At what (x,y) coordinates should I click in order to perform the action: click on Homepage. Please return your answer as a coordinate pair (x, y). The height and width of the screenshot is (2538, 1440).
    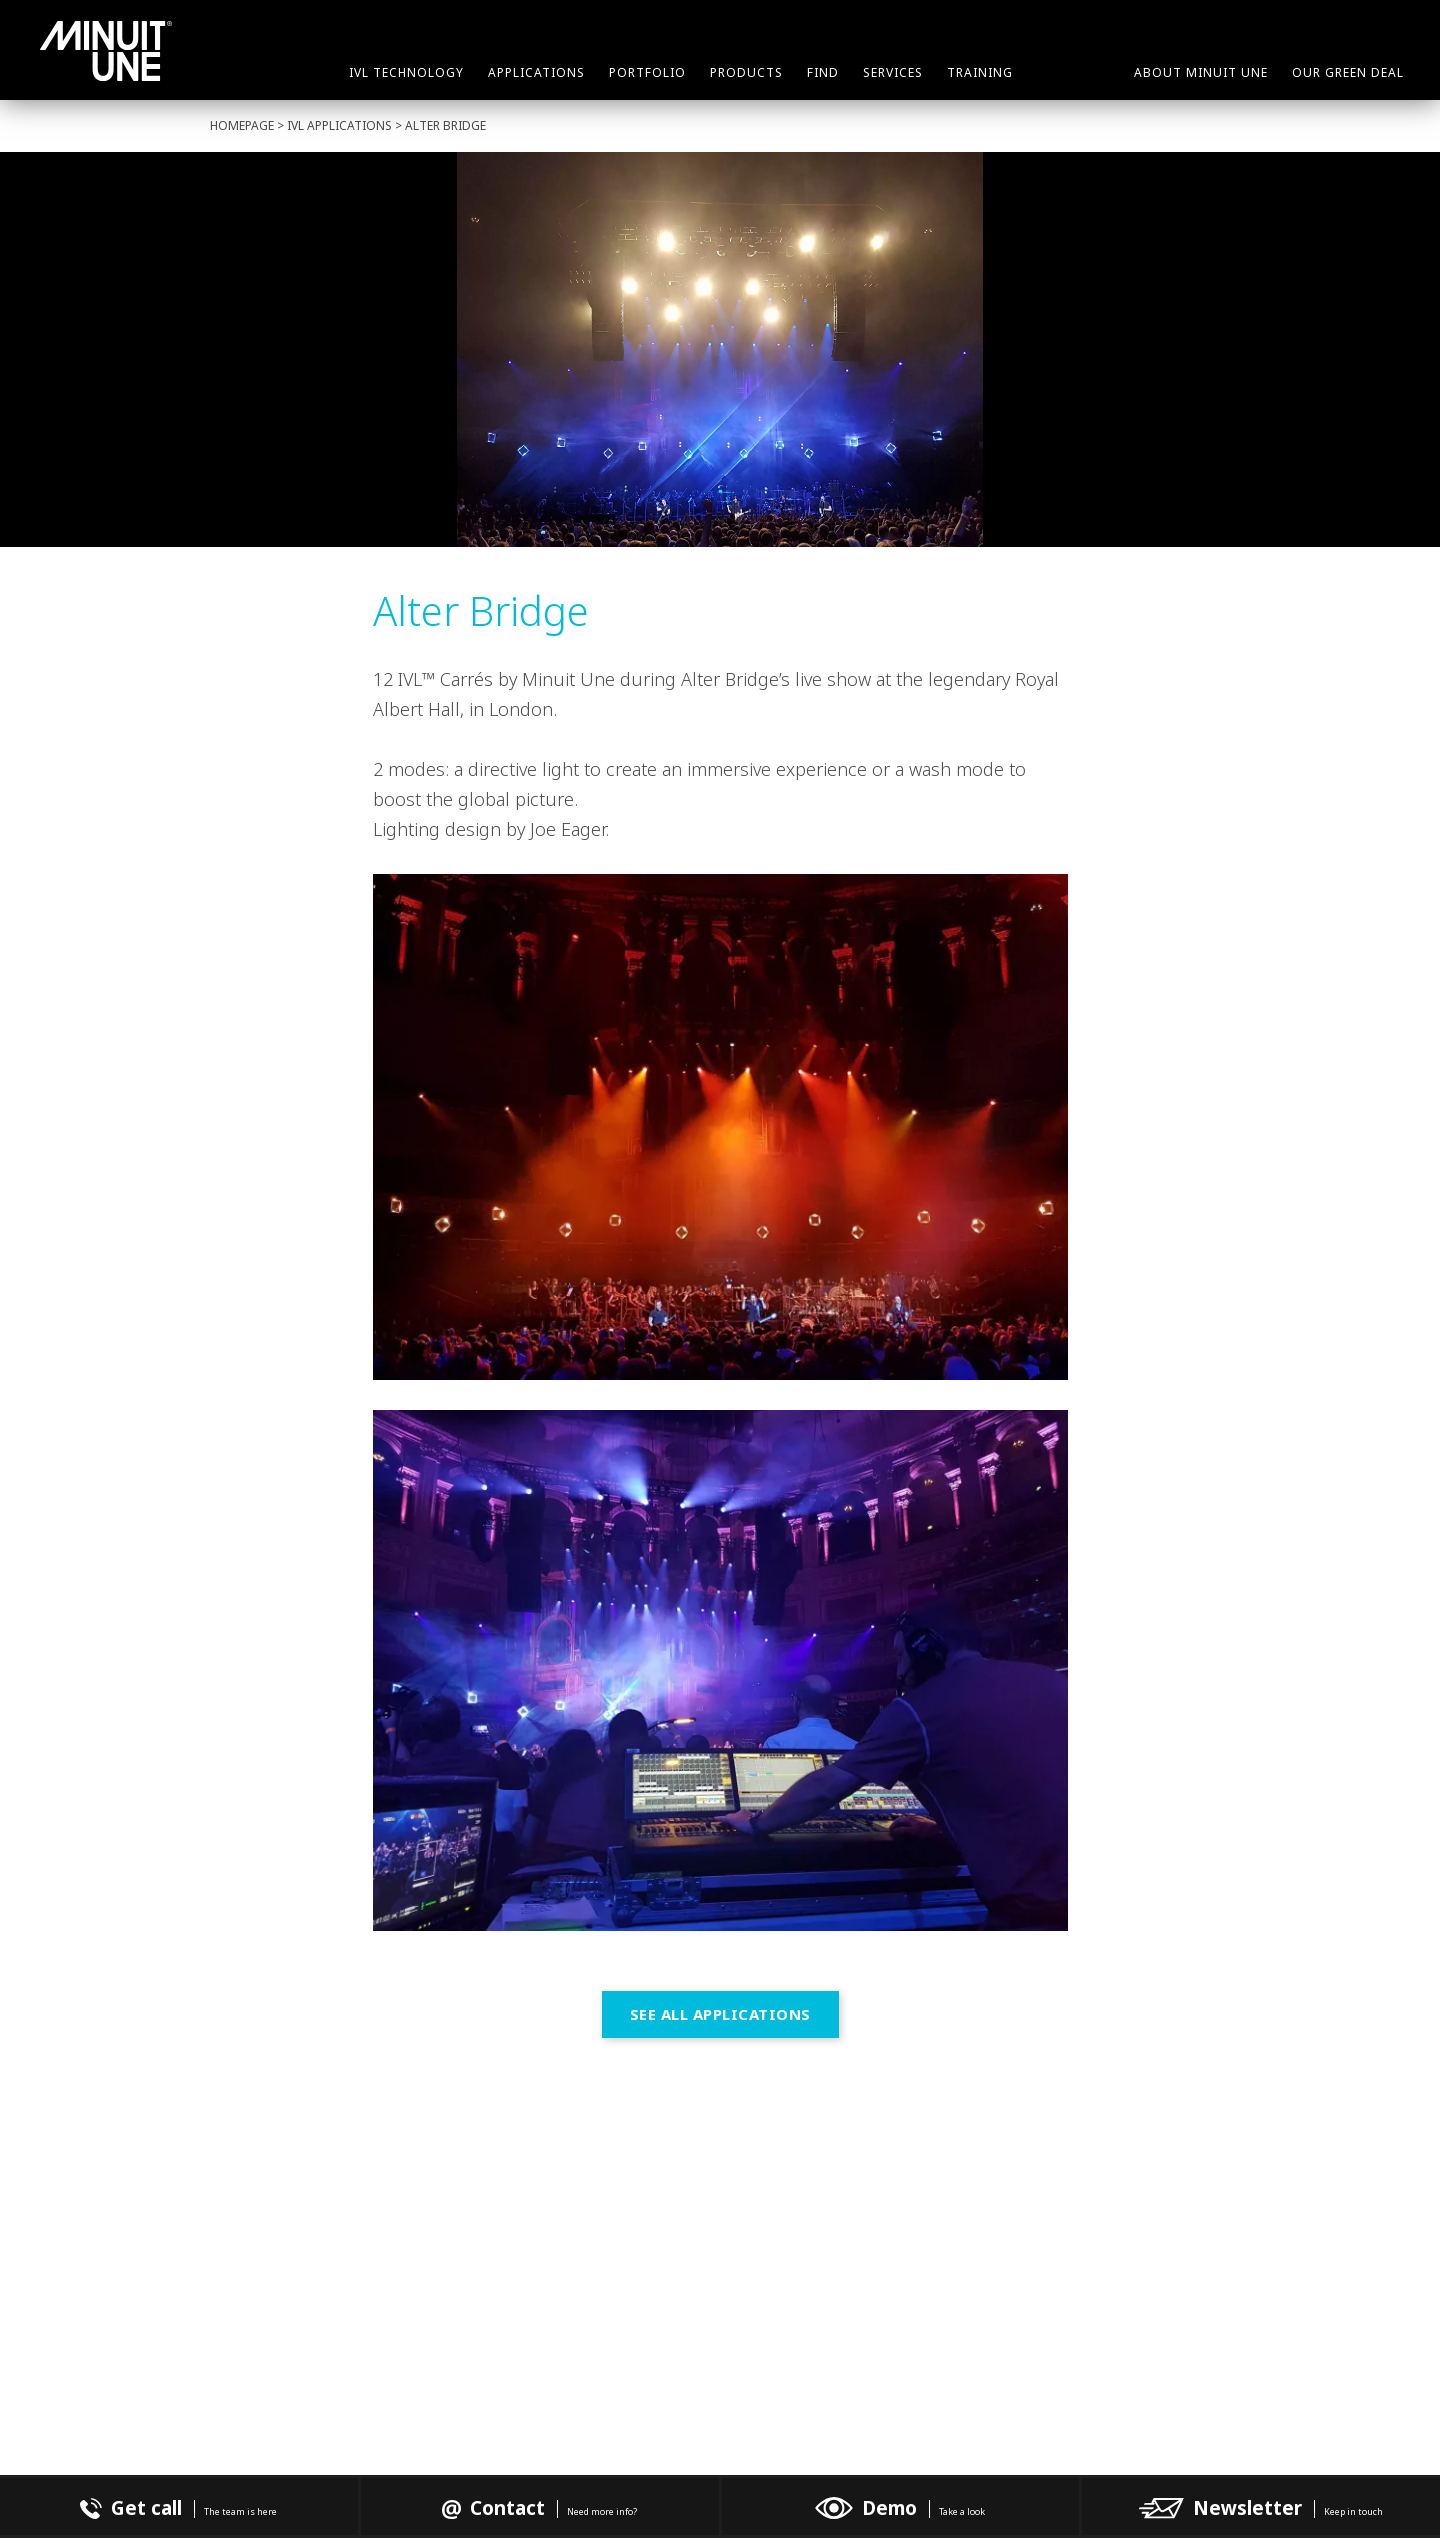
    Looking at the image, I should click on (242, 125).